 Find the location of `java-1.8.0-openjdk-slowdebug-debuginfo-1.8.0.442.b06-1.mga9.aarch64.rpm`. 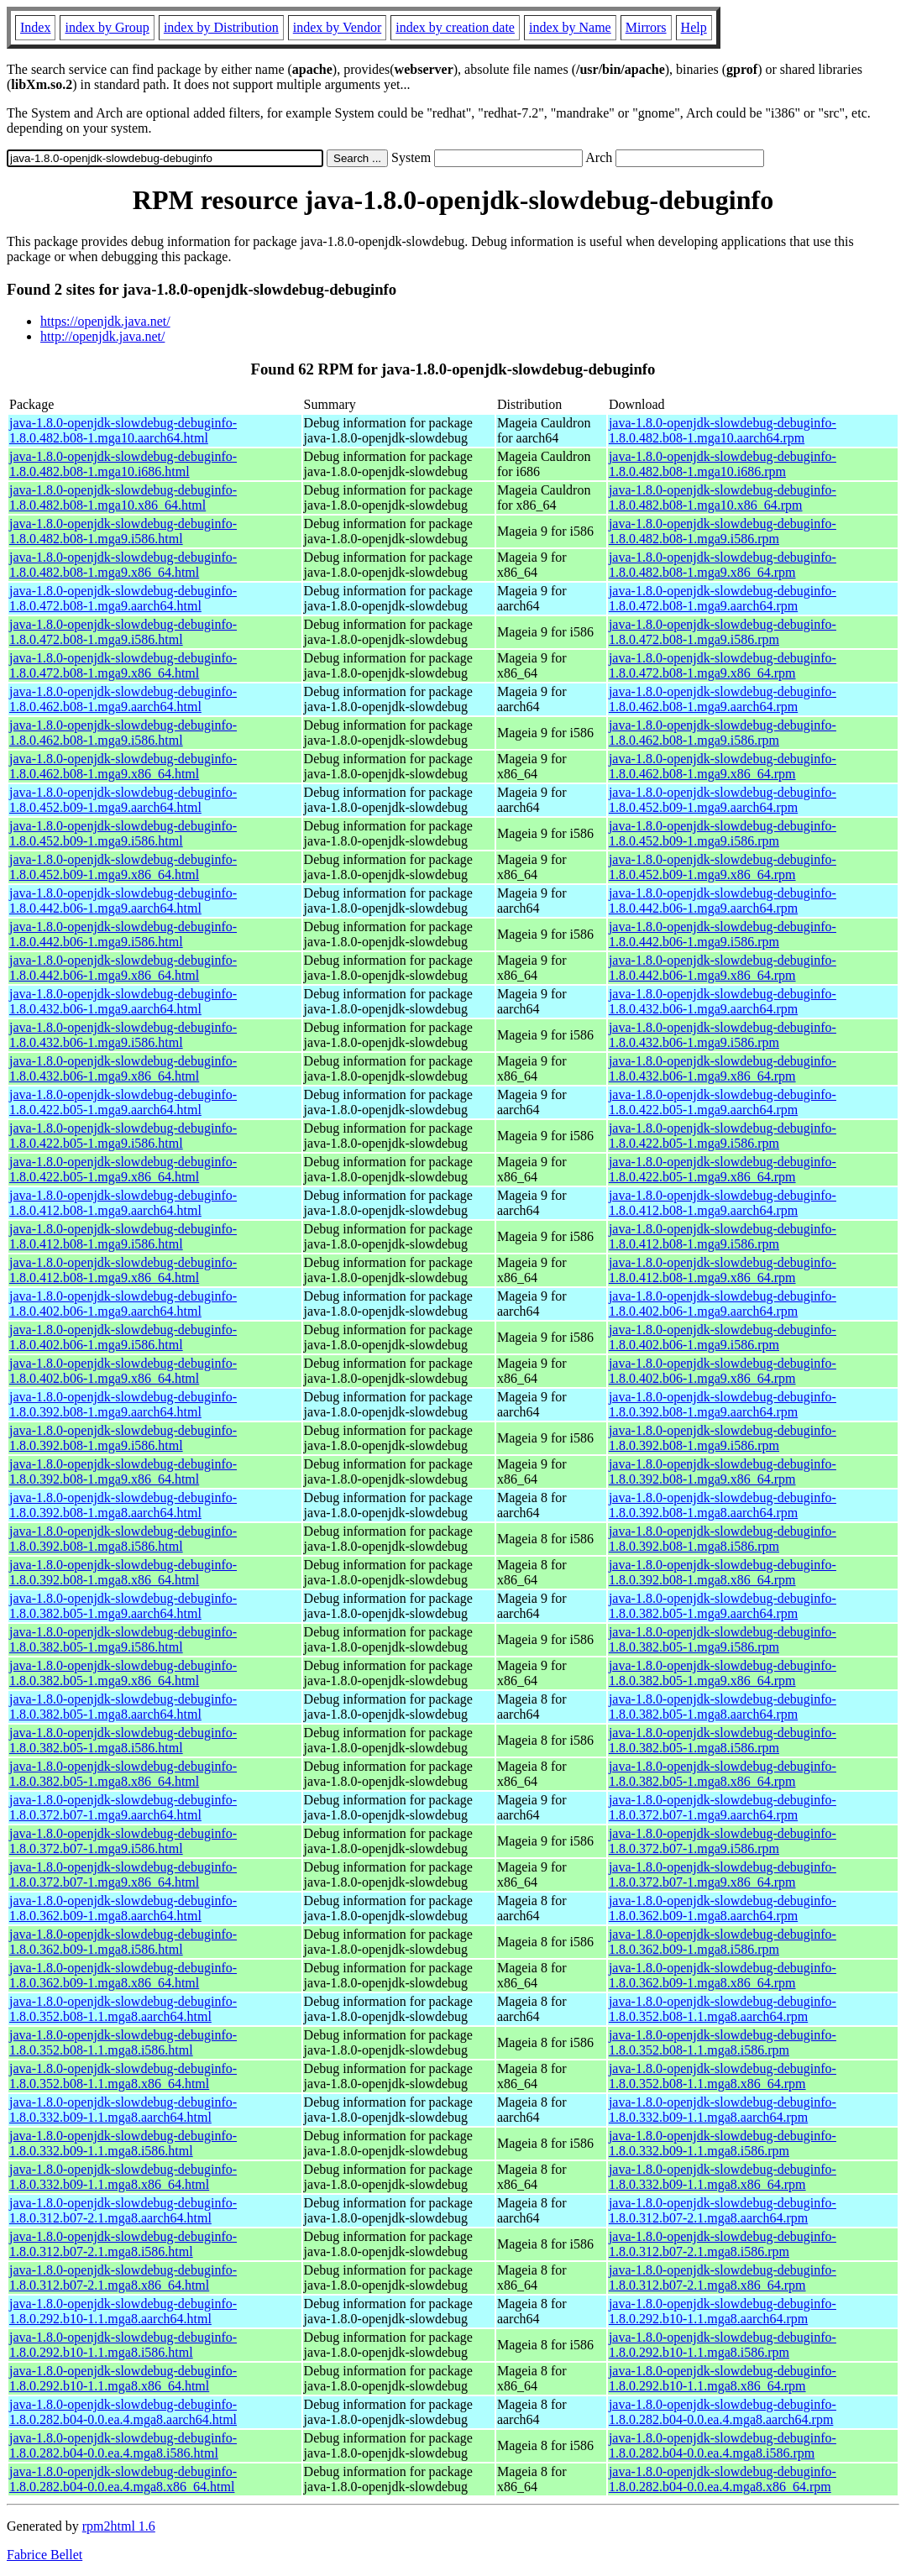

java-1.8.0-openjdk-slowdebug-debuginfo-1.8.0.442.b06-1.mga9.aarch64.rpm is located at coordinates (722, 900).